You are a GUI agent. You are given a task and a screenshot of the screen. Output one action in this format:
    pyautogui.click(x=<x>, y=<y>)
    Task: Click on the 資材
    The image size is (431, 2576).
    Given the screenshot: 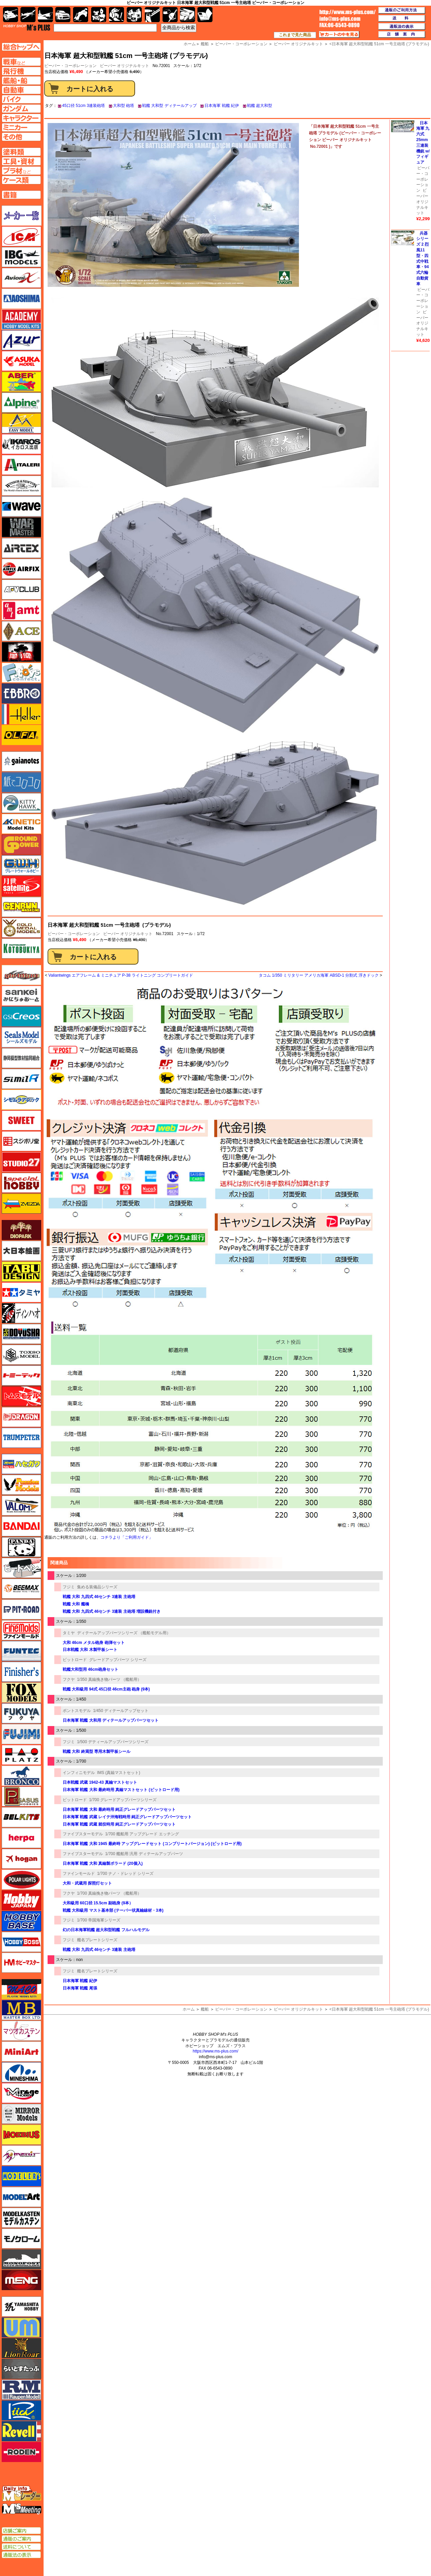 What is the action you would take?
    pyautogui.click(x=170, y=14)
    